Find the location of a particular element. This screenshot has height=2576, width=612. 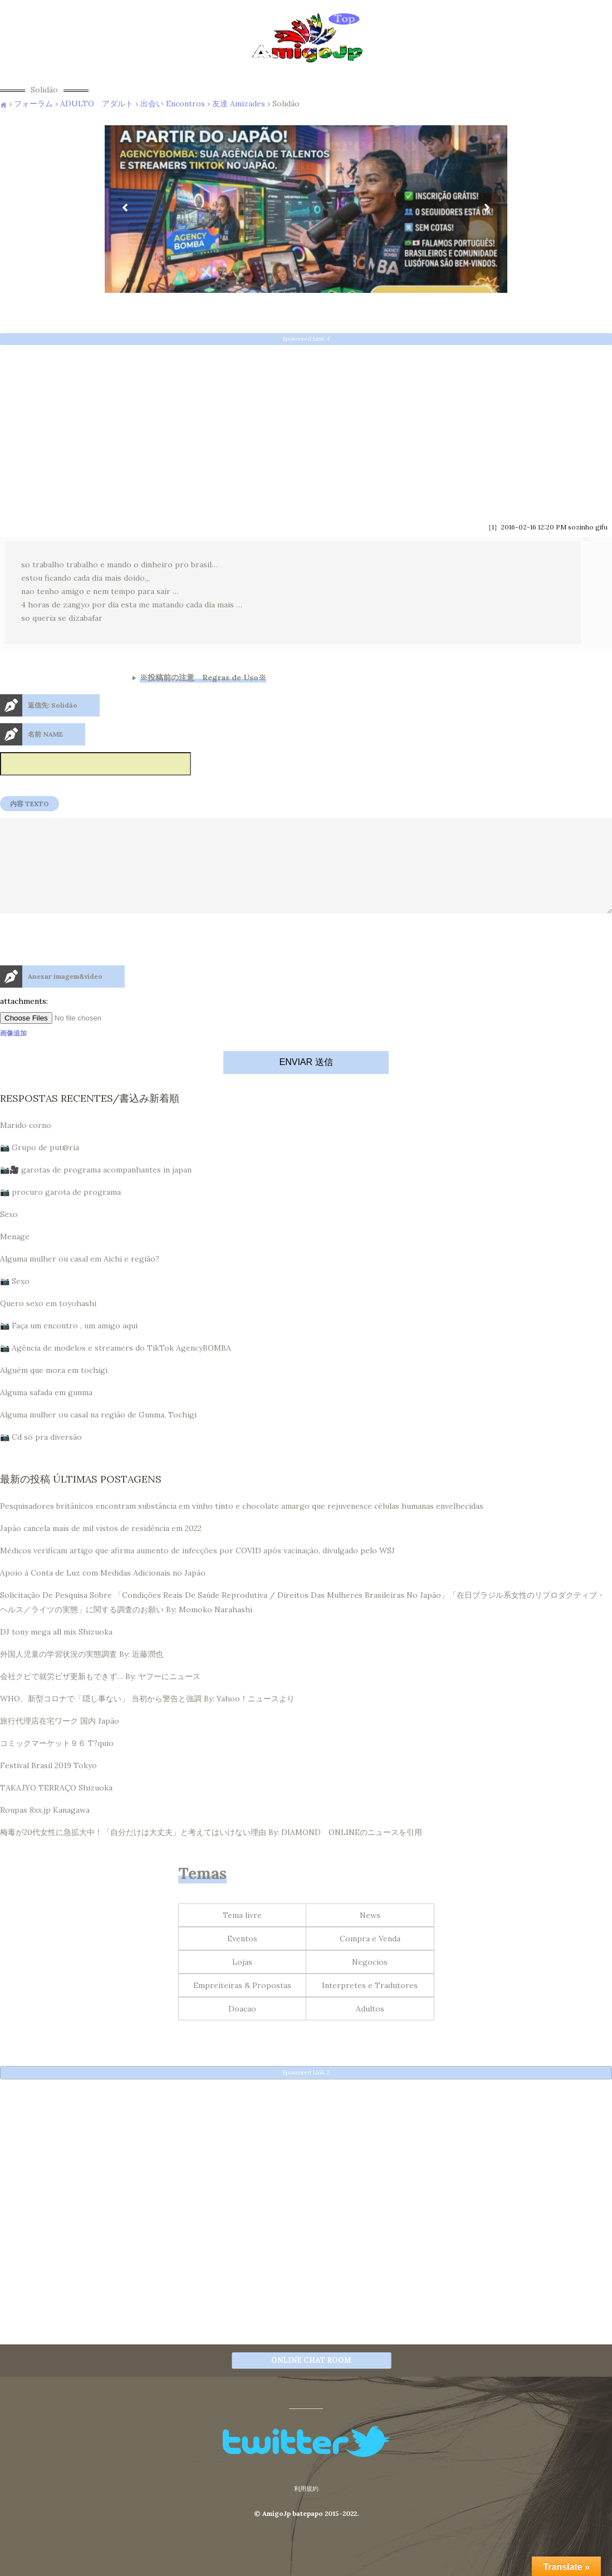

📷 procuro garota de programa is located at coordinates (60, 1212).